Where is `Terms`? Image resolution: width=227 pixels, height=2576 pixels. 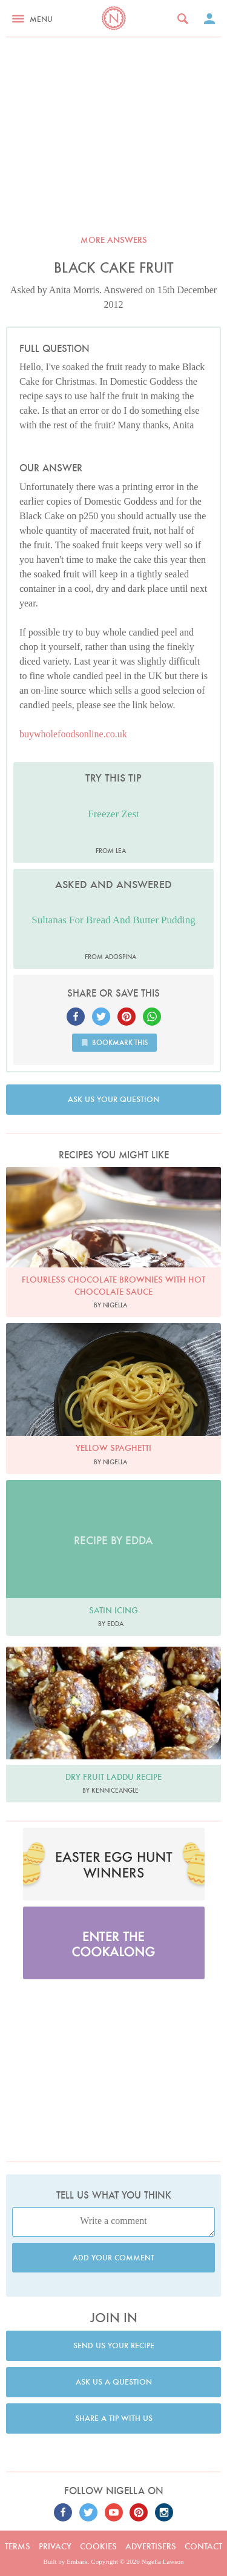
Terms is located at coordinates (17, 2546).